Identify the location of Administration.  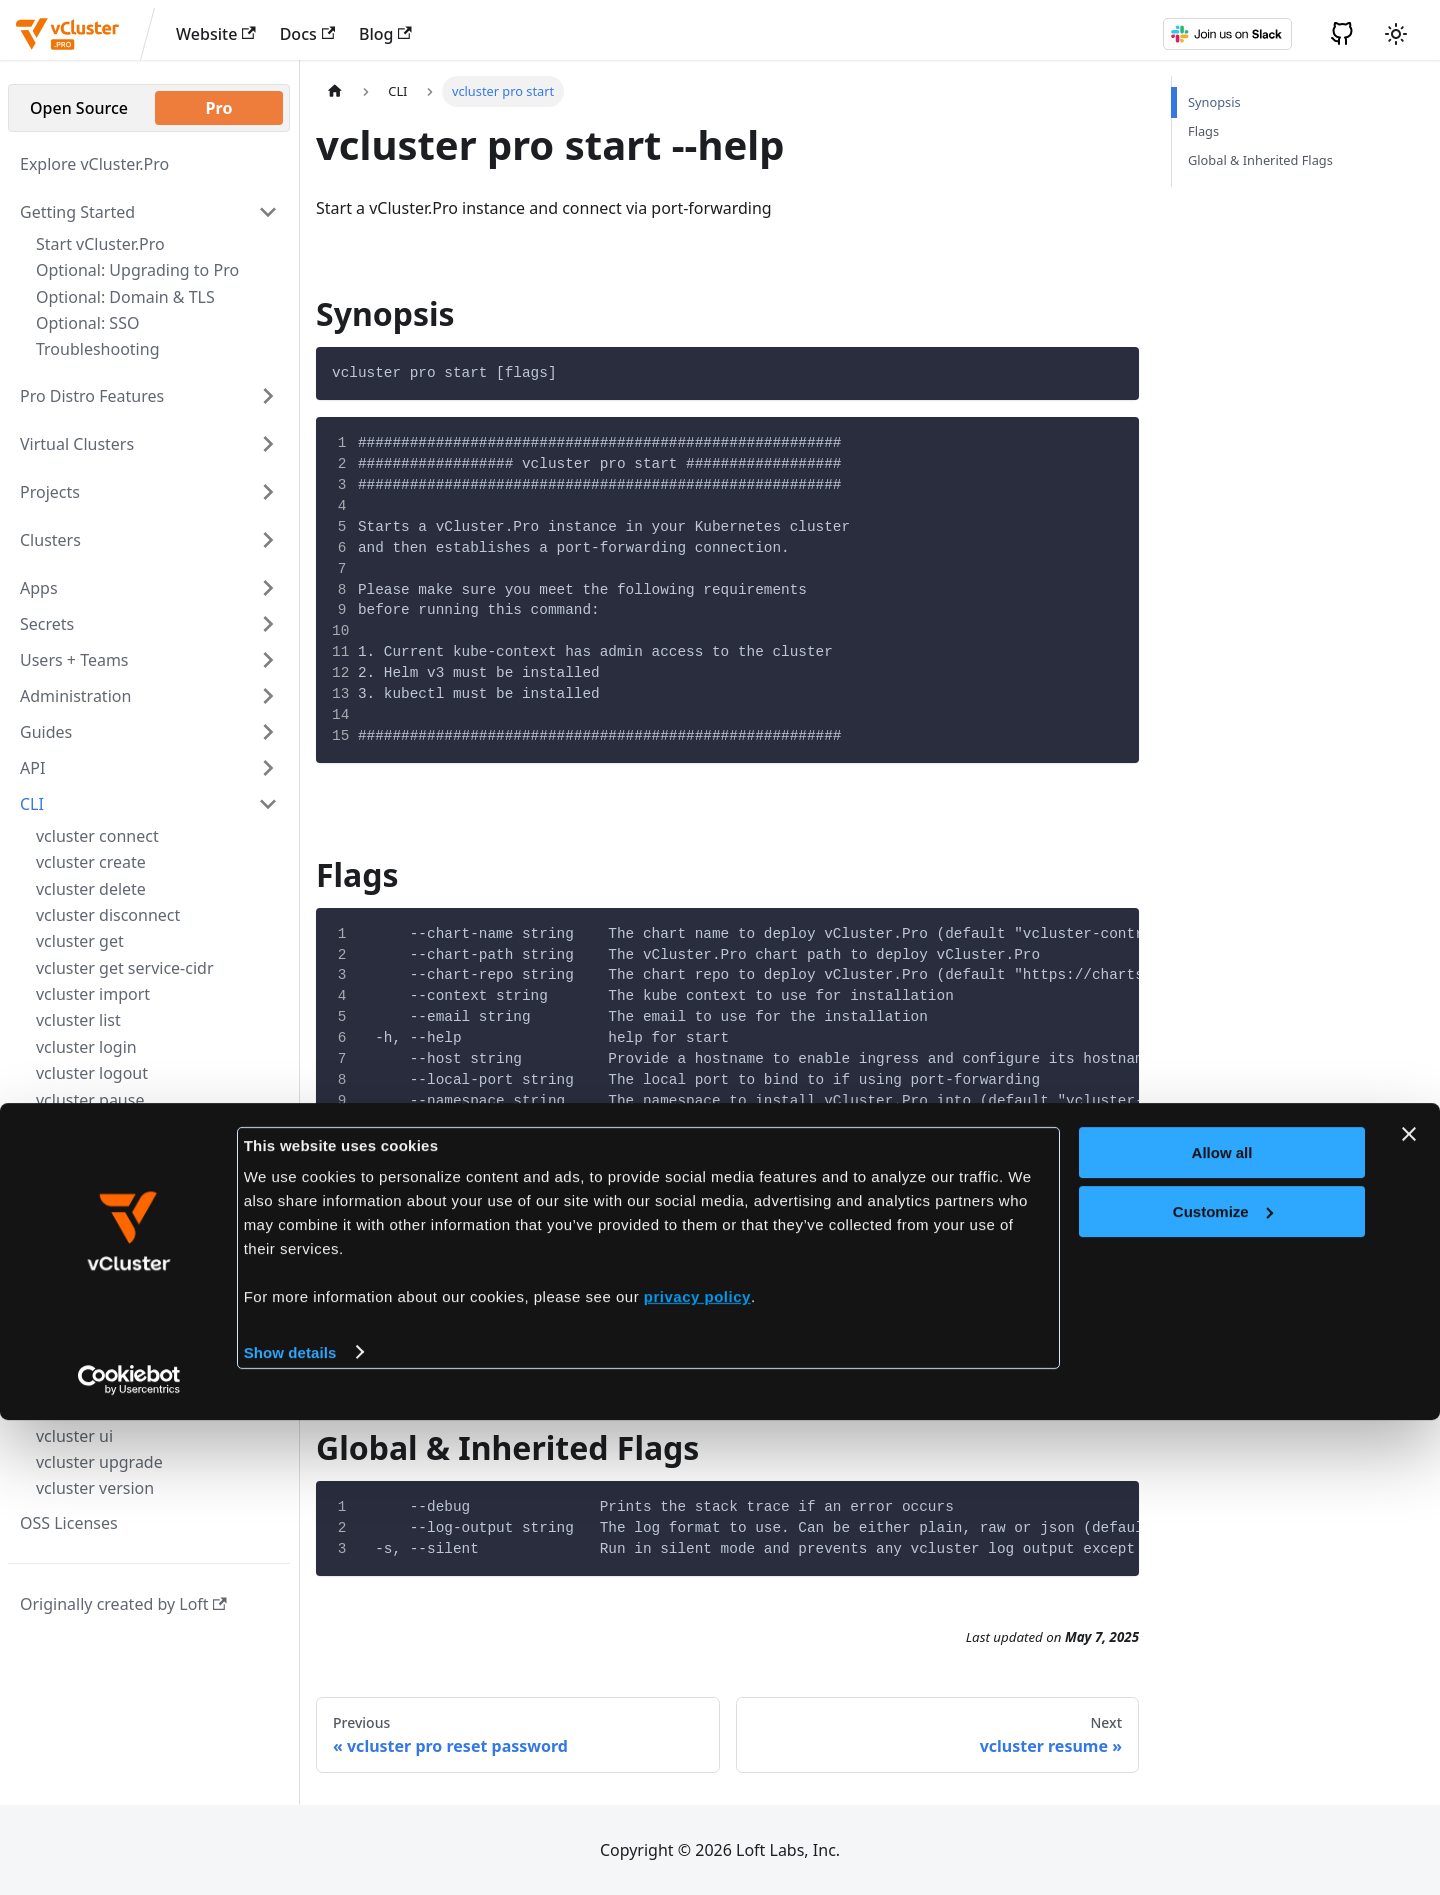
(75, 696).